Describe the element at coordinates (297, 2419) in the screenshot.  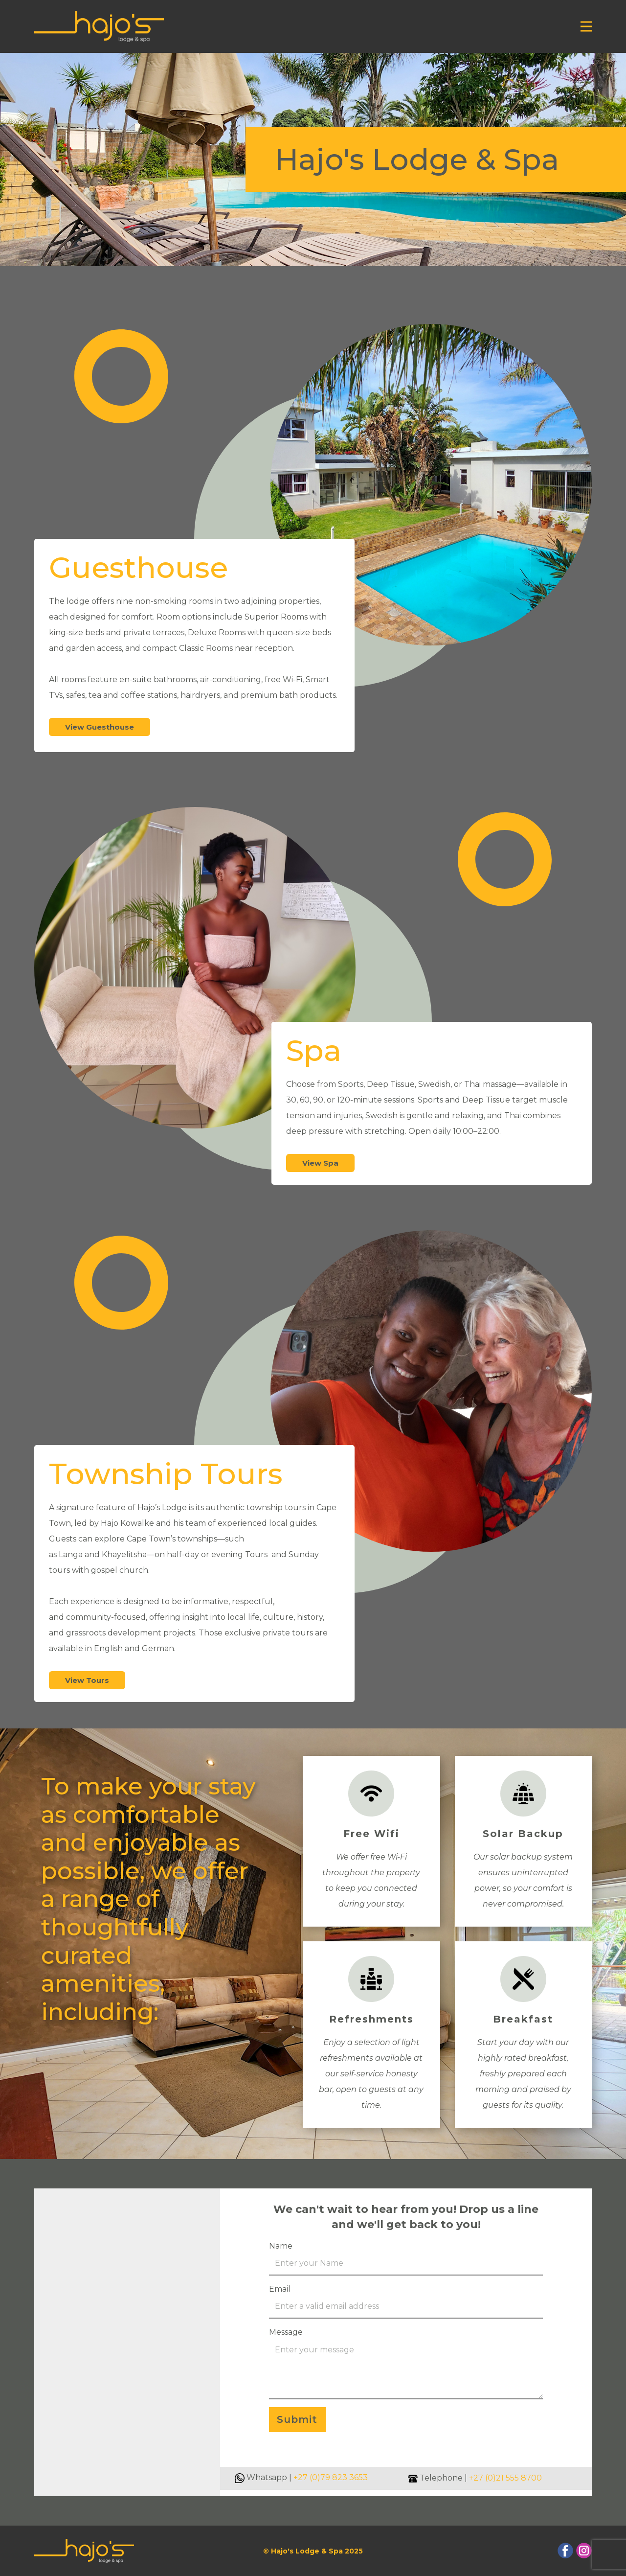
I see `Submit` at that location.